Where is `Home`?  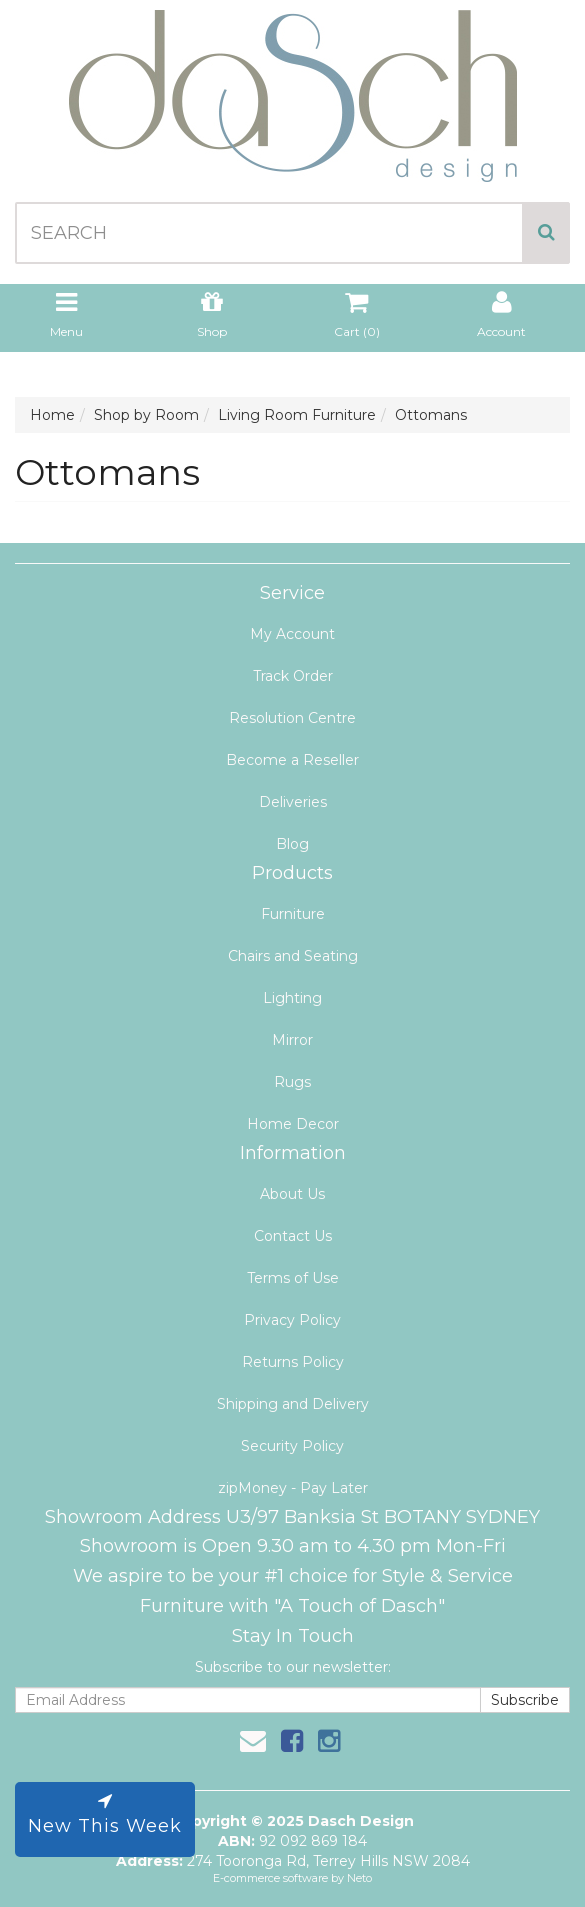
Home is located at coordinates (52, 415).